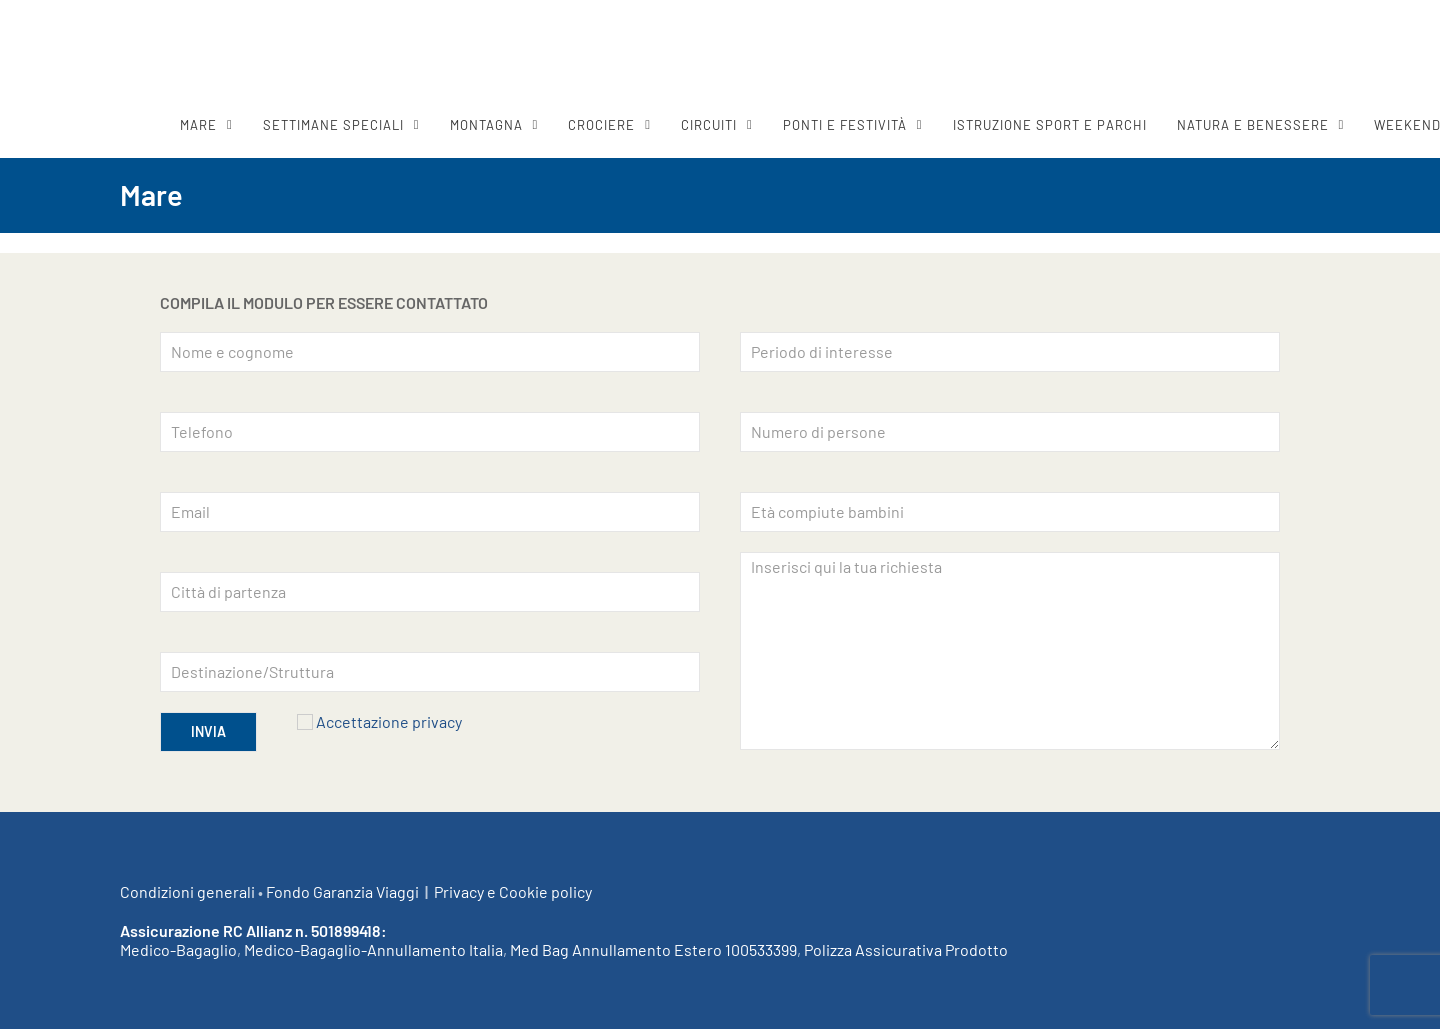 The height and width of the screenshot is (1029, 1440). I want to click on MONTAGNA, so click(486, 125).